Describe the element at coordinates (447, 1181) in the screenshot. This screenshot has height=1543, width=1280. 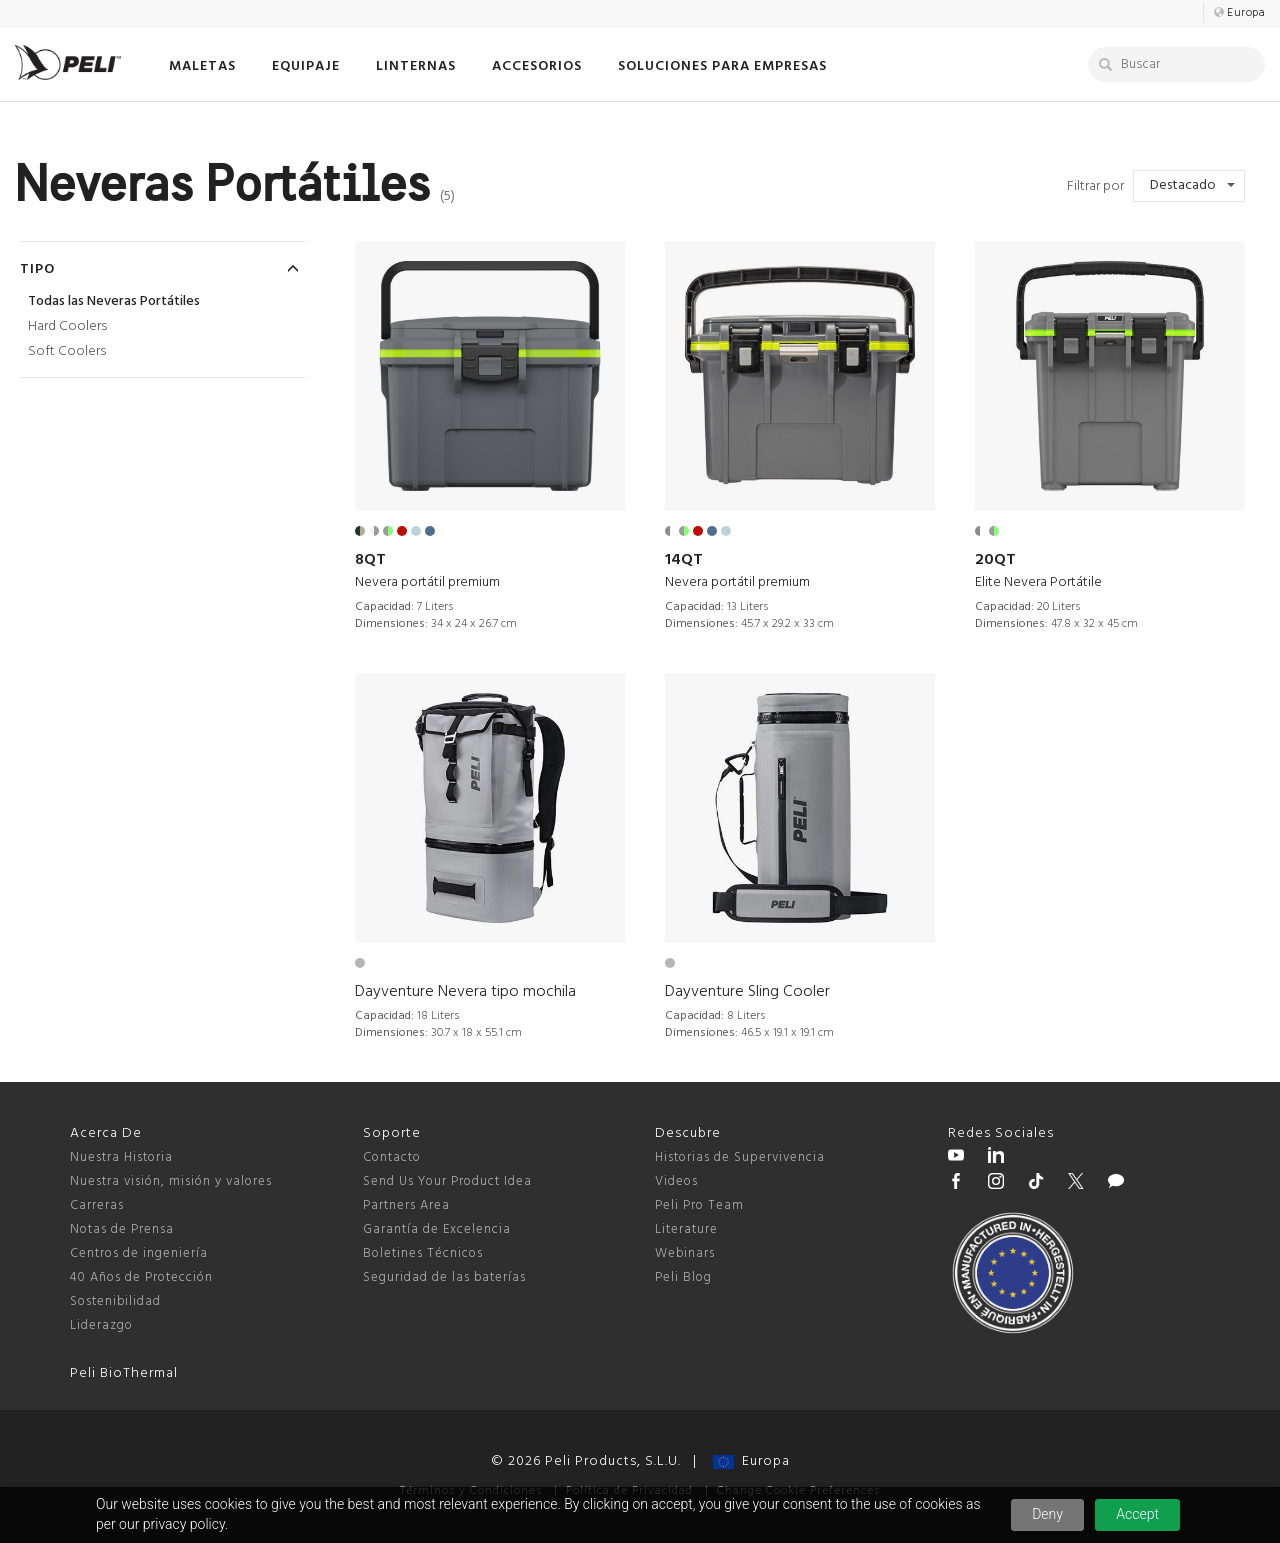
I see `Send Us Your Product Idea` at that location.